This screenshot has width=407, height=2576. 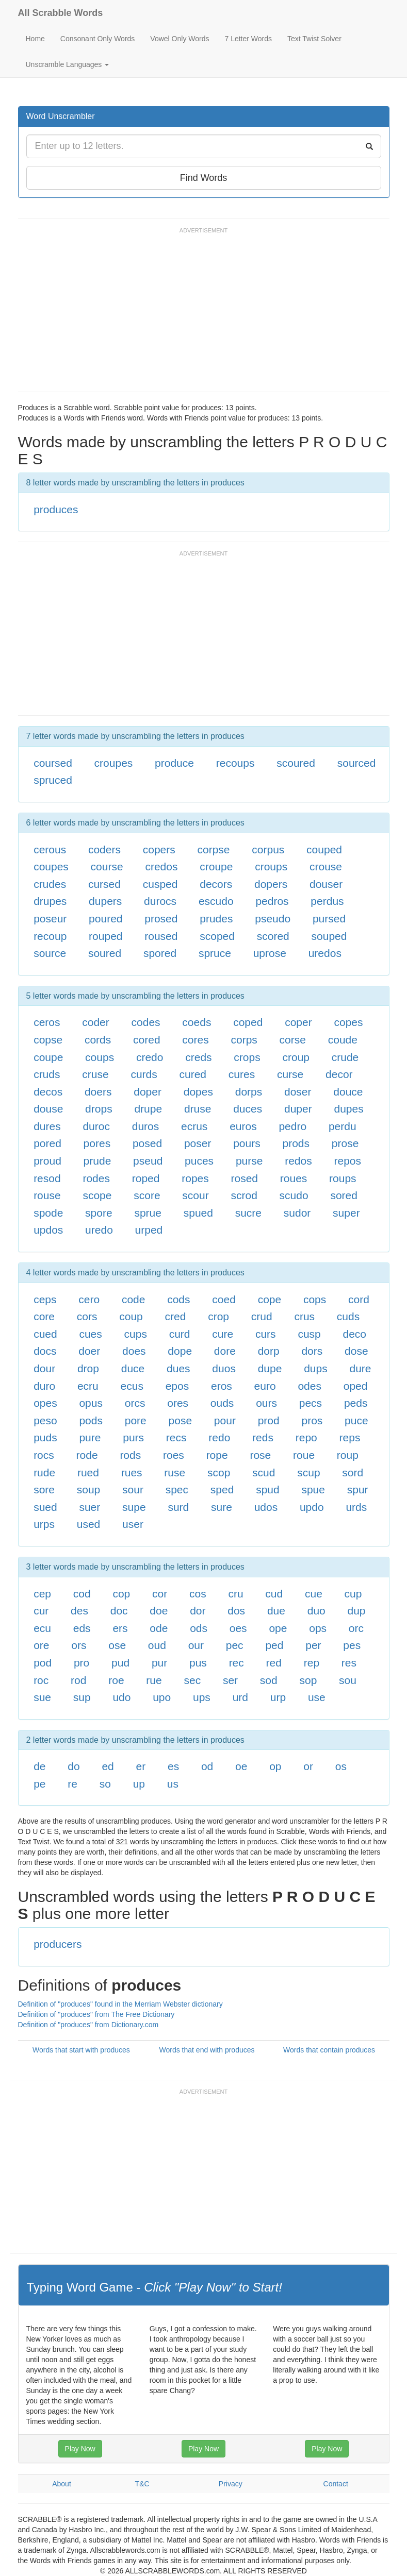 What do you see at coordinates (216, 918) in the screenshot?
I see `prudes` at bounding box center [216, 918].